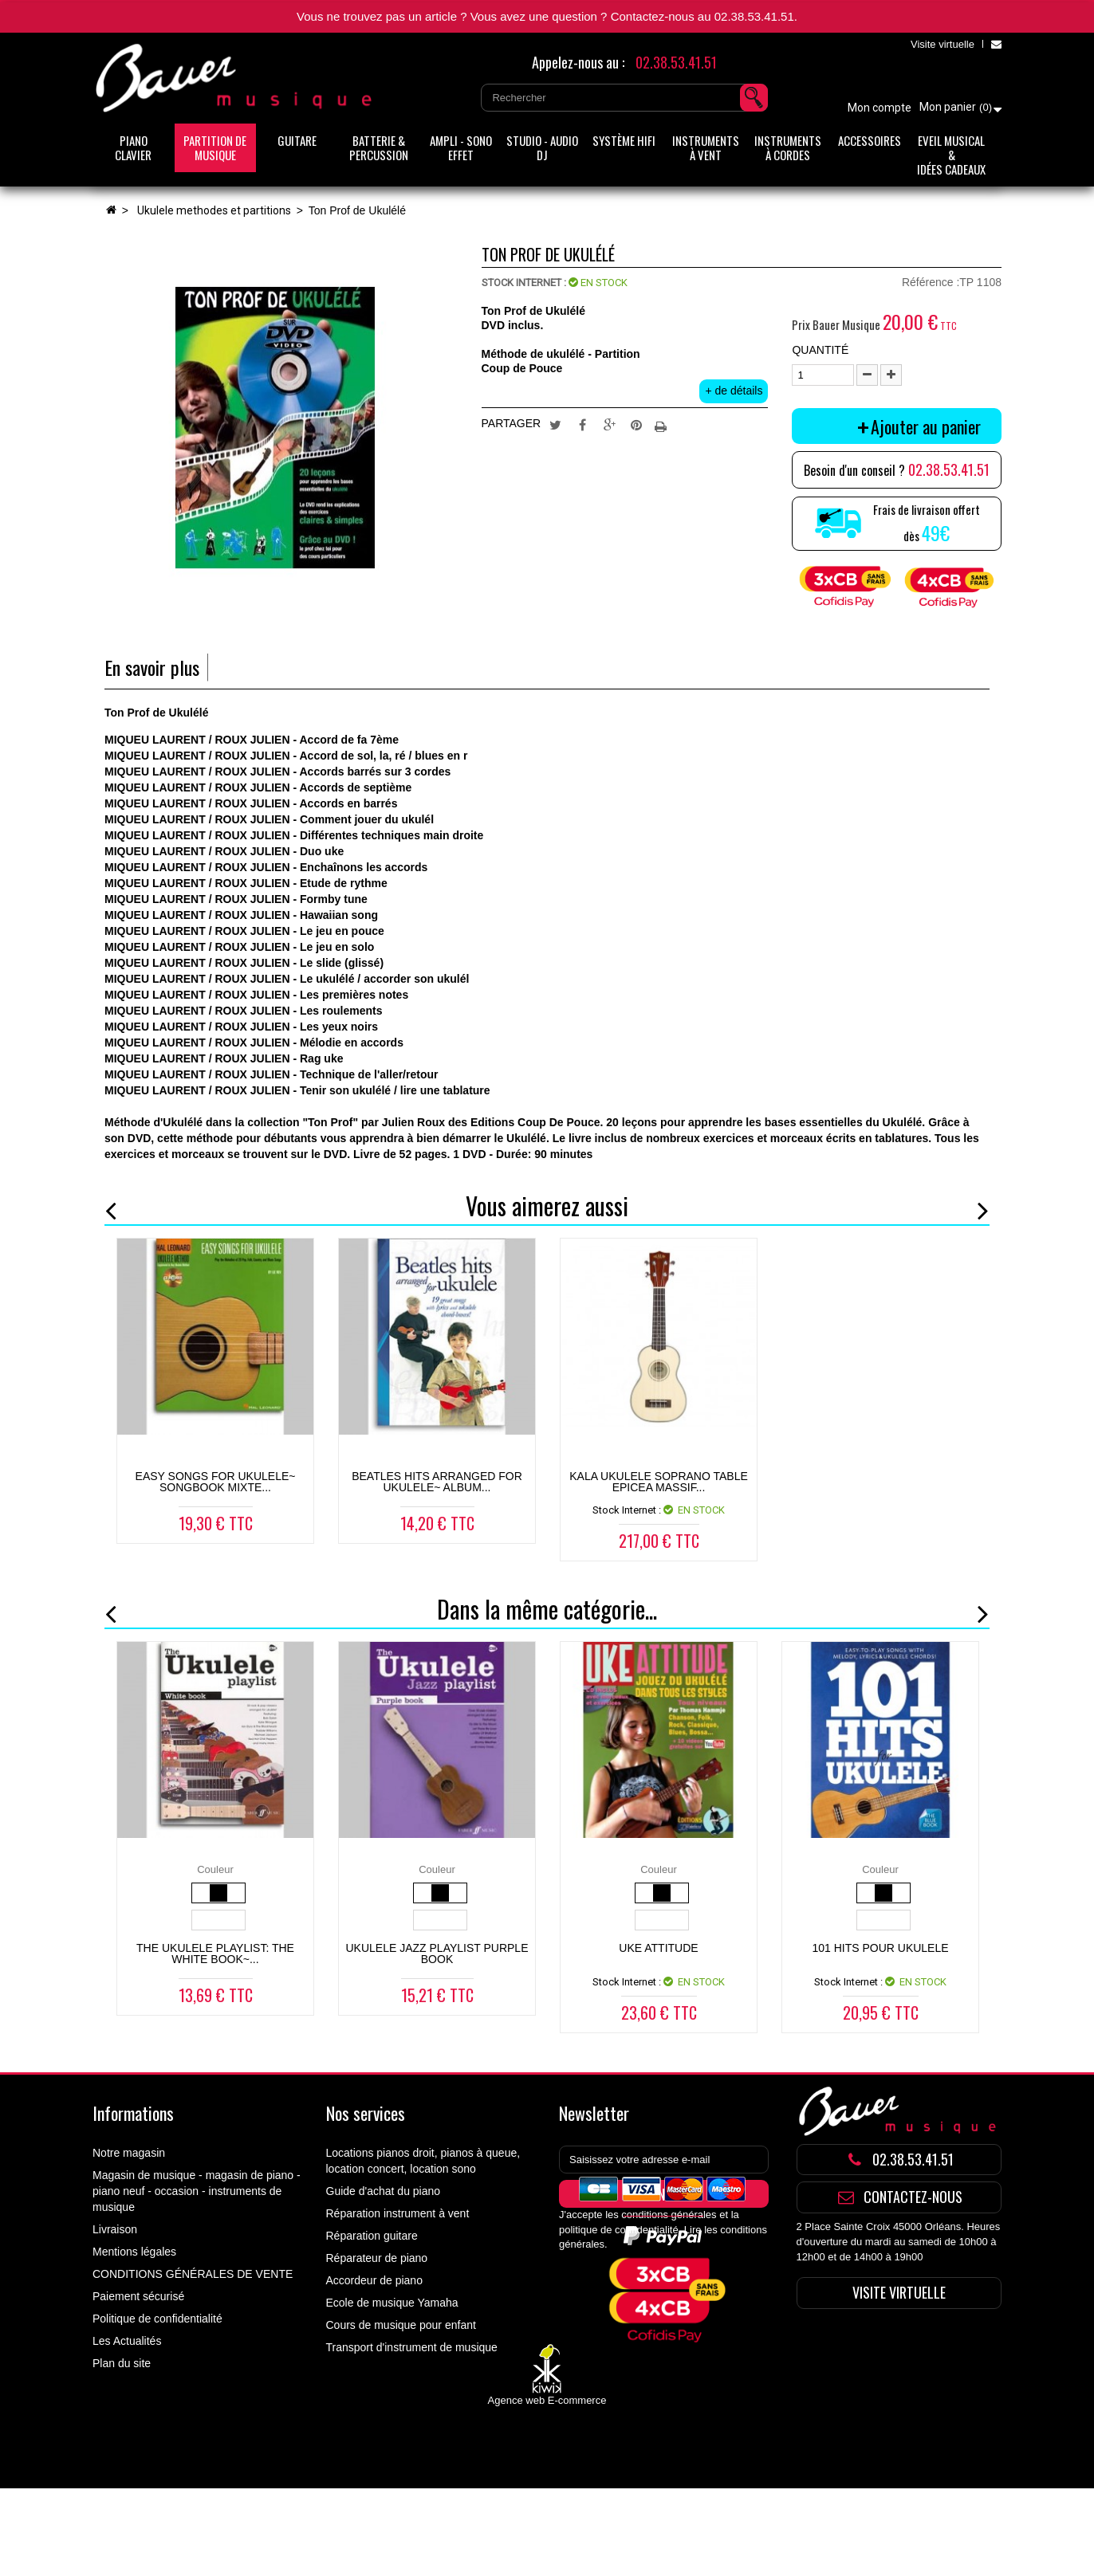  Describe the element at coordinates (216, 1482) in the screenshot. I see `Easy Songs For Ukulele~ Songbook Mixte...` at that location.